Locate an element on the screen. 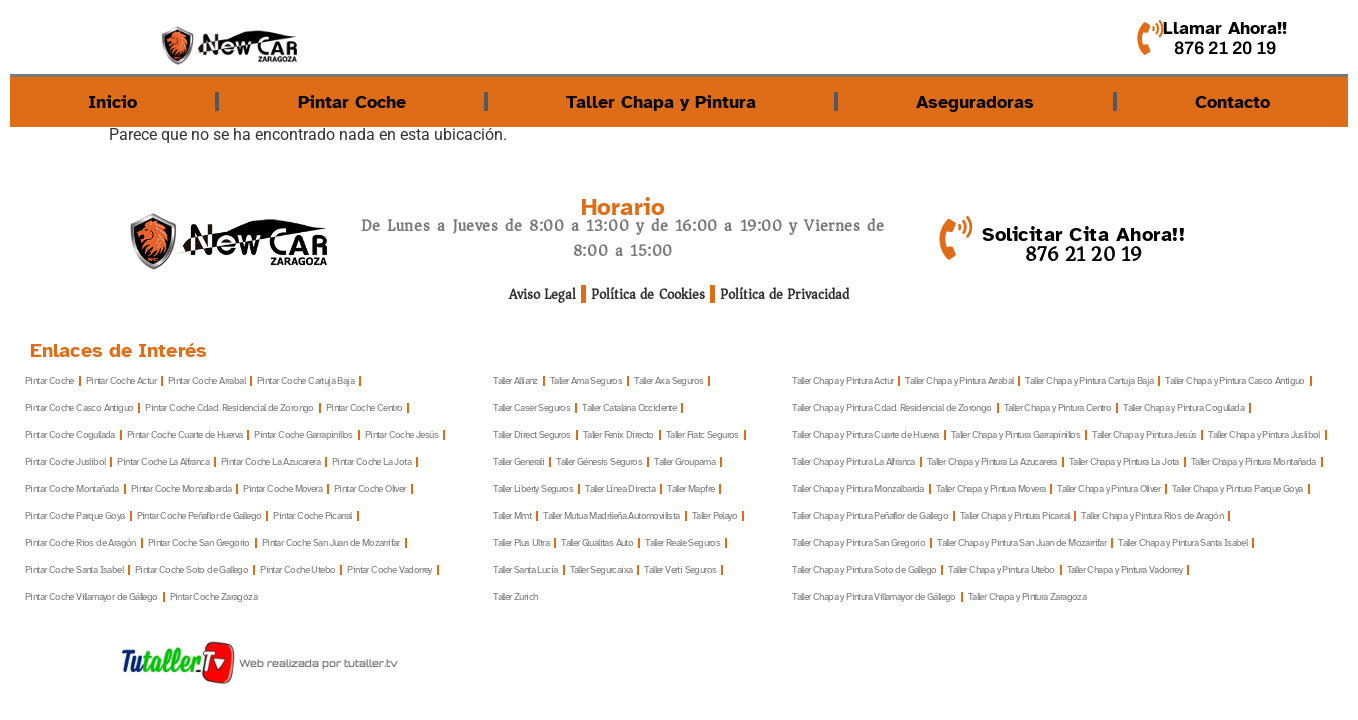 The width and height of the screenshot is (1358, 720). Taller Chapa y Pintura Monzalbarda is located at coordinates (858, 489).